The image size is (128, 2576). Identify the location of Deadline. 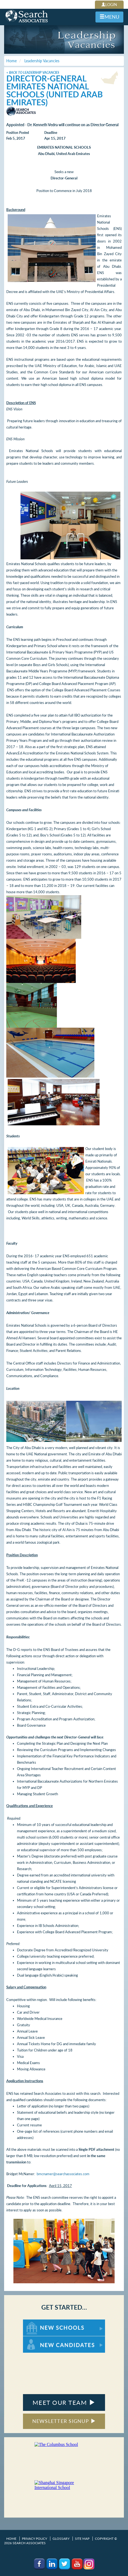
(50, 133).